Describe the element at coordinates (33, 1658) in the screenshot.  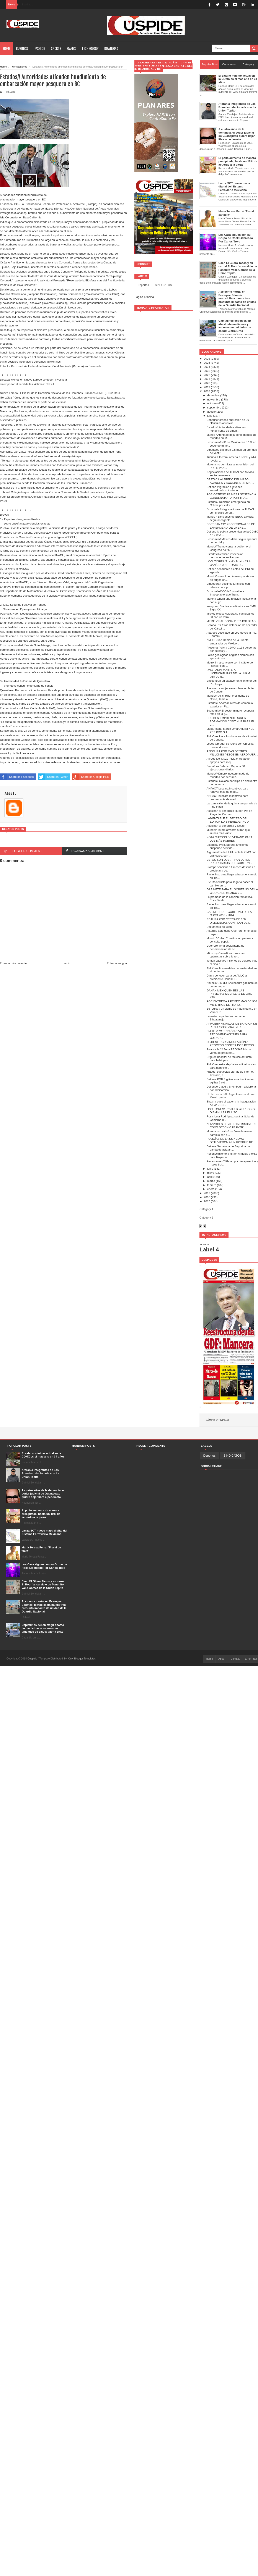
I see `Cuspide` at that location.